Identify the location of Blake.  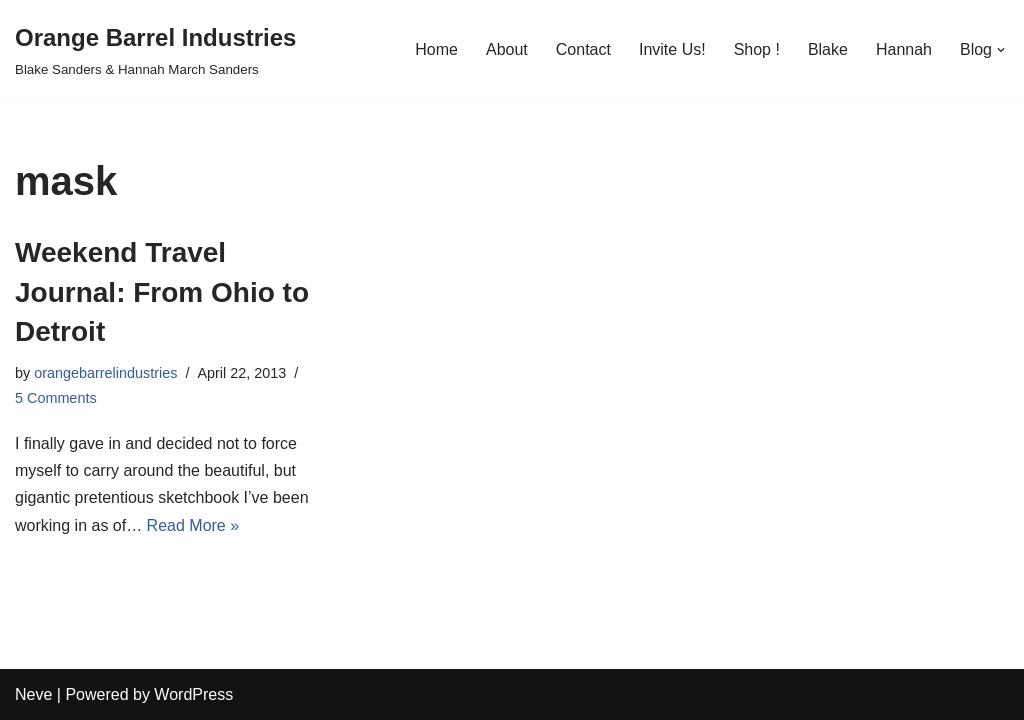
(828, 49).